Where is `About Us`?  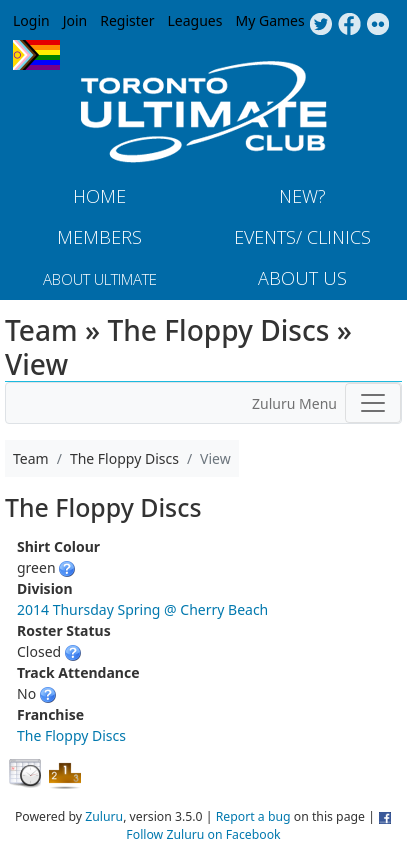
About Us is located at coordinates (302, 278).